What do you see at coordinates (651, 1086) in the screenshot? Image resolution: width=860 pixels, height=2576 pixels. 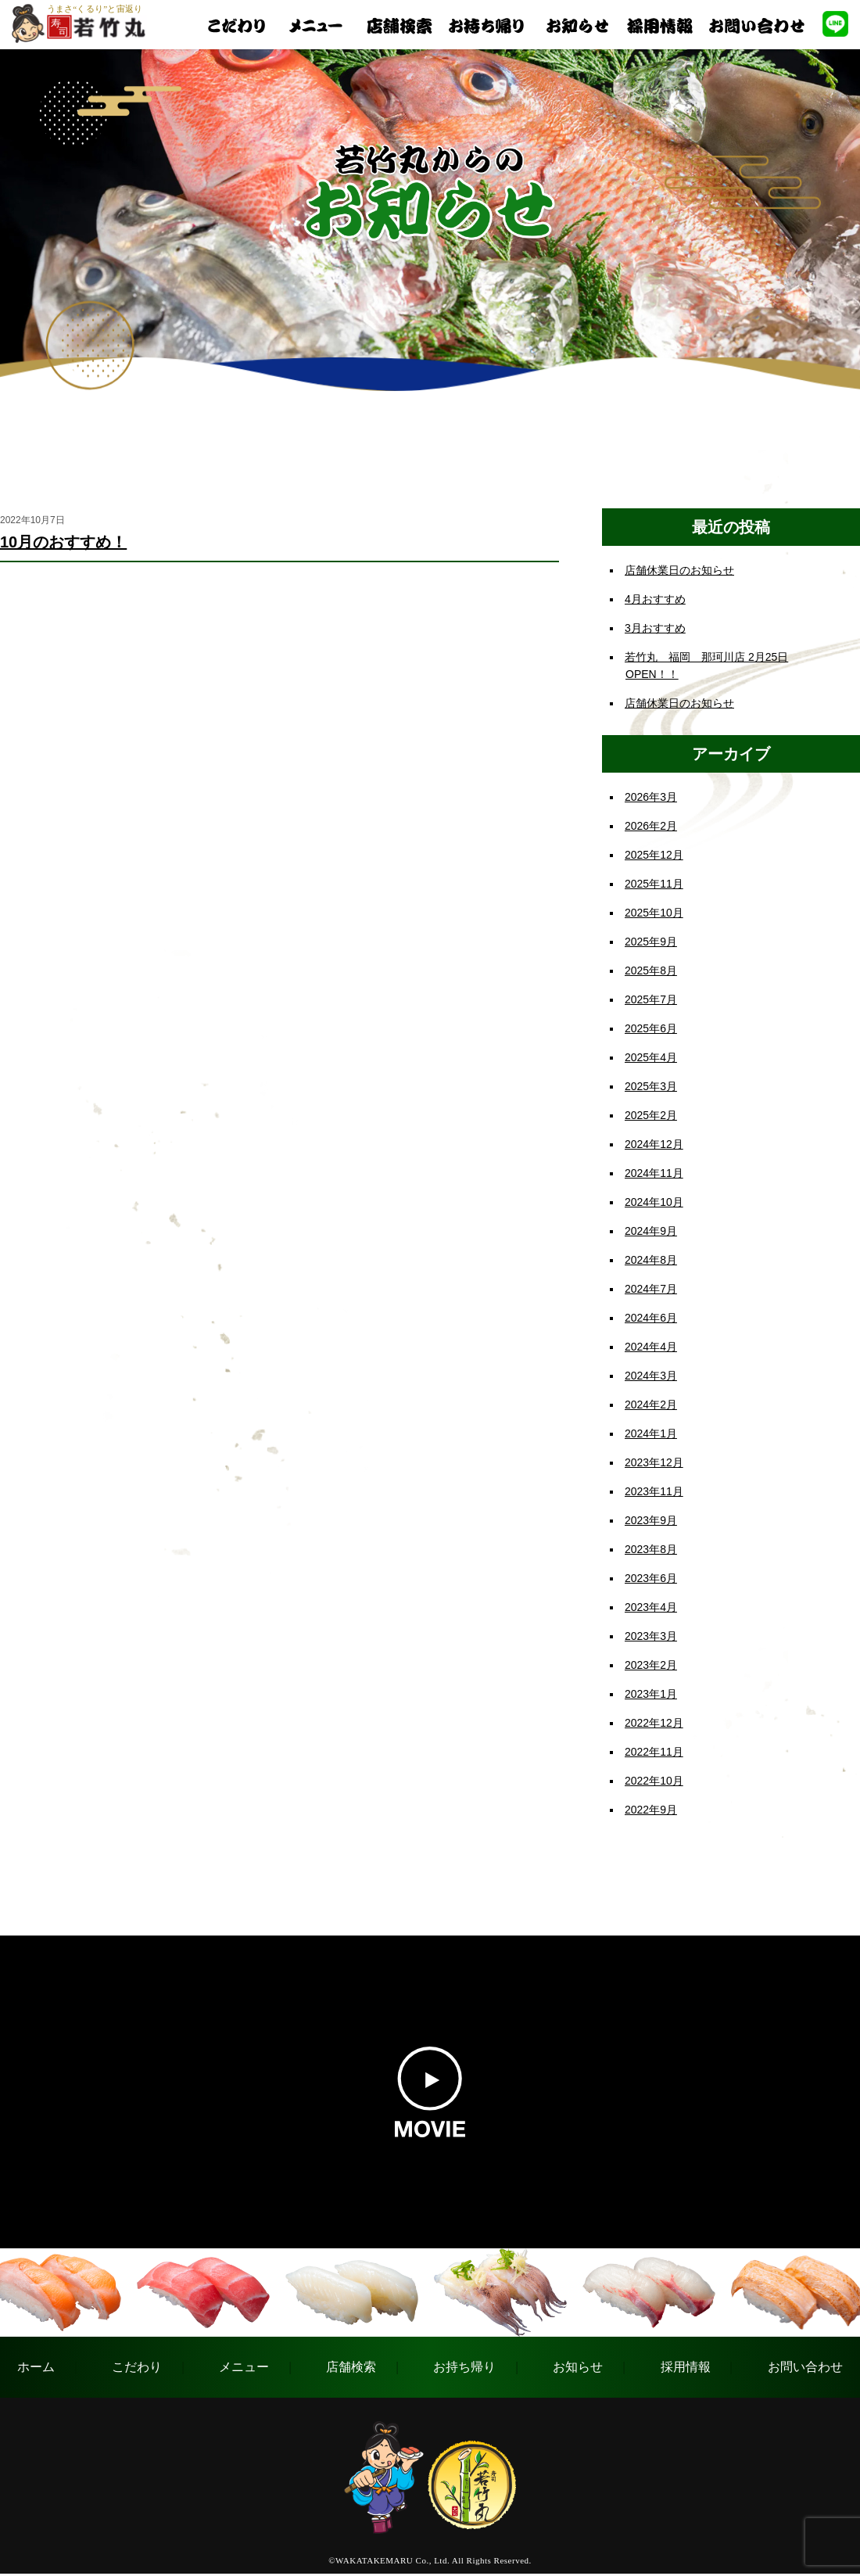 I see `2025年3月` at bounding box center [651, 1086].